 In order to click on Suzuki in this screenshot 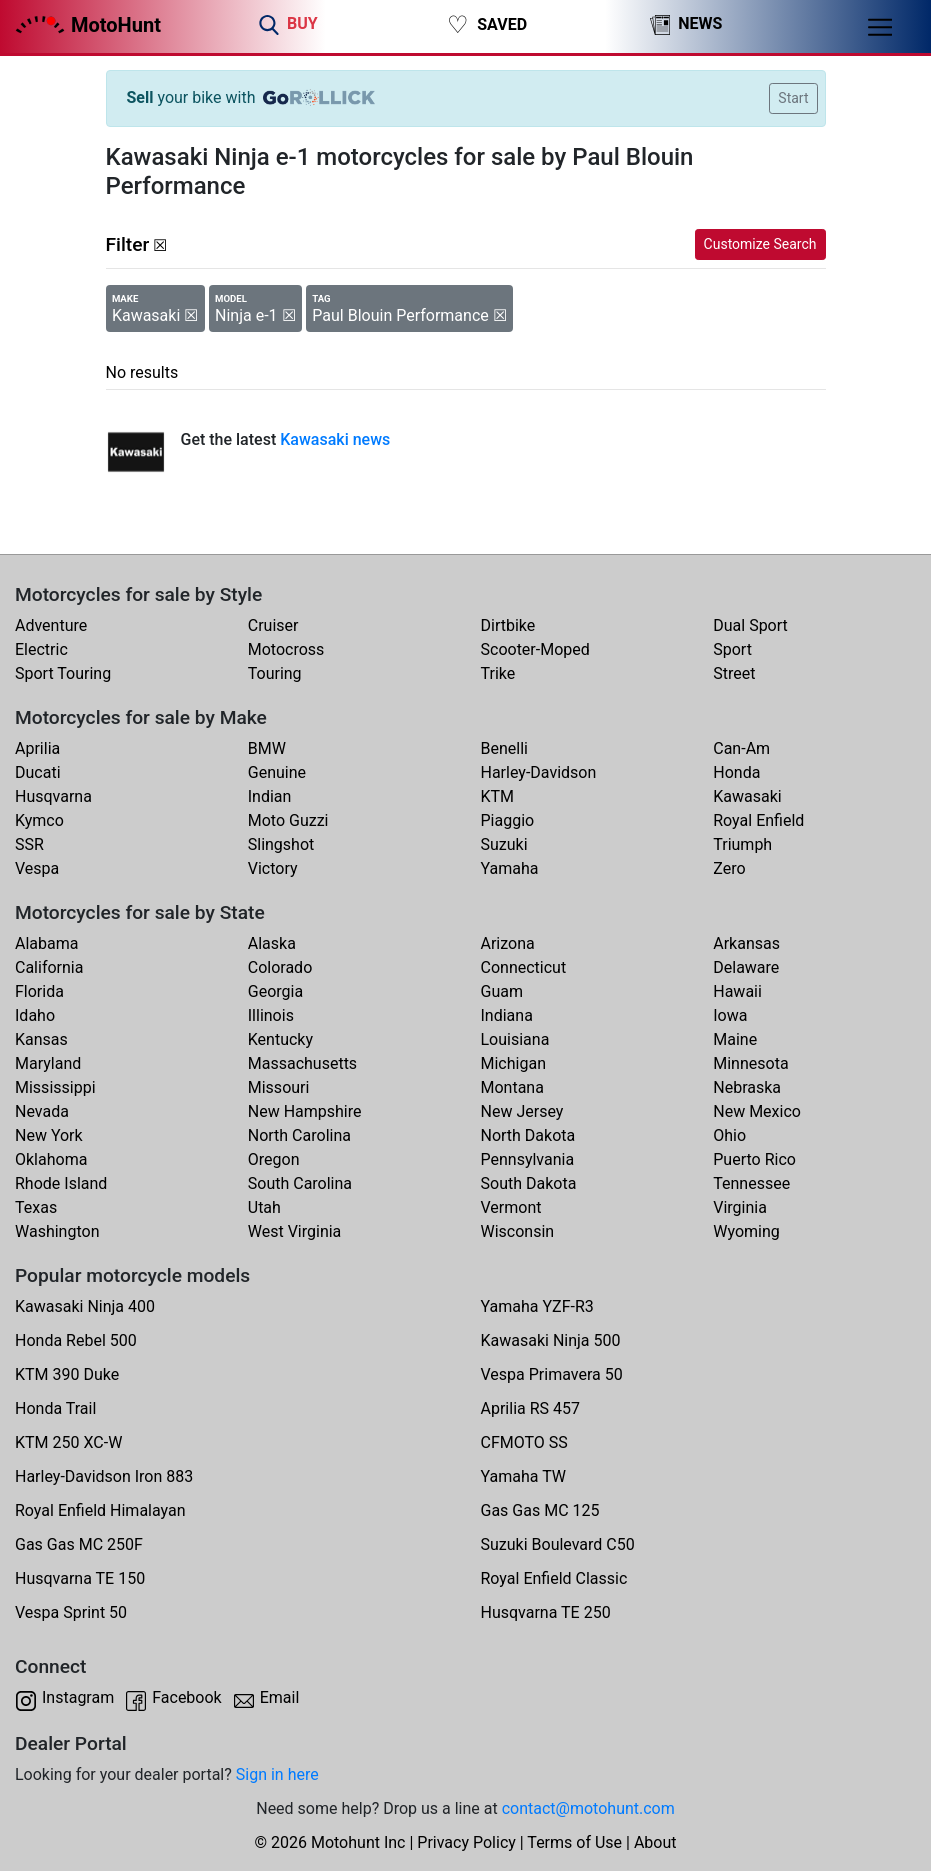, I will do `click(504, 844)`.